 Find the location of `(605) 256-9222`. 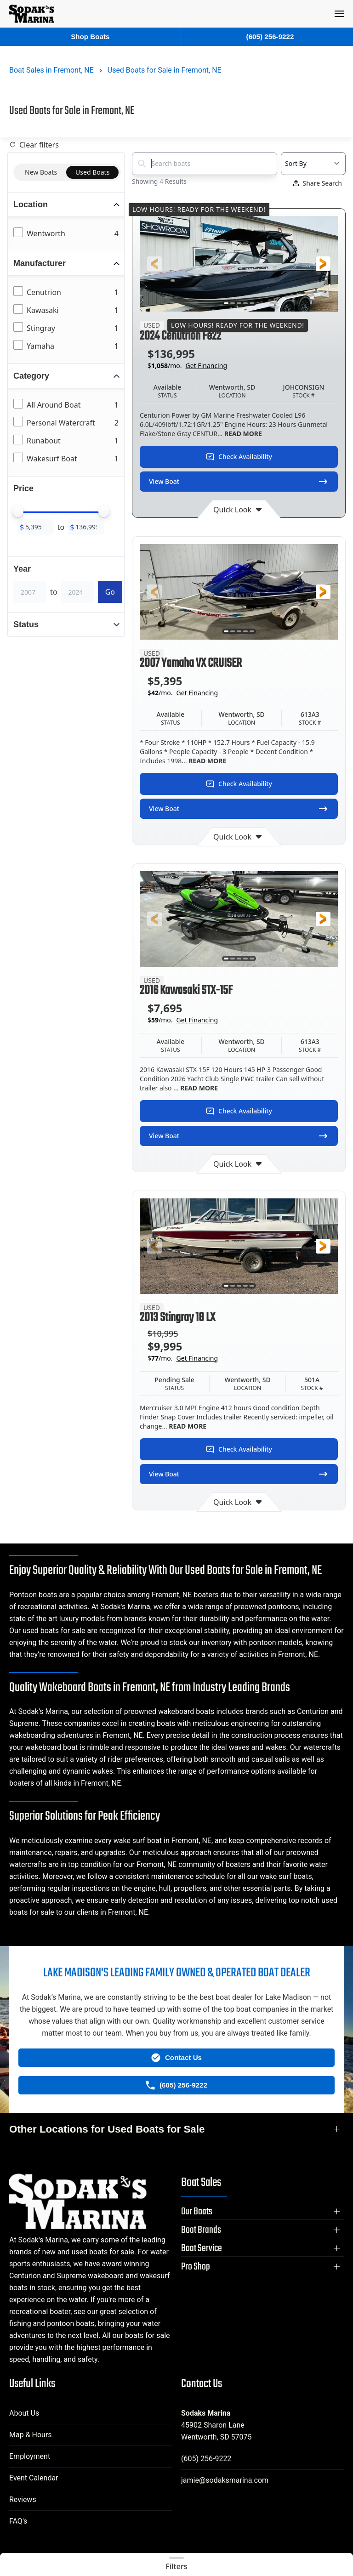

(605) 256-9222 is located at coordinates (206, 2458).